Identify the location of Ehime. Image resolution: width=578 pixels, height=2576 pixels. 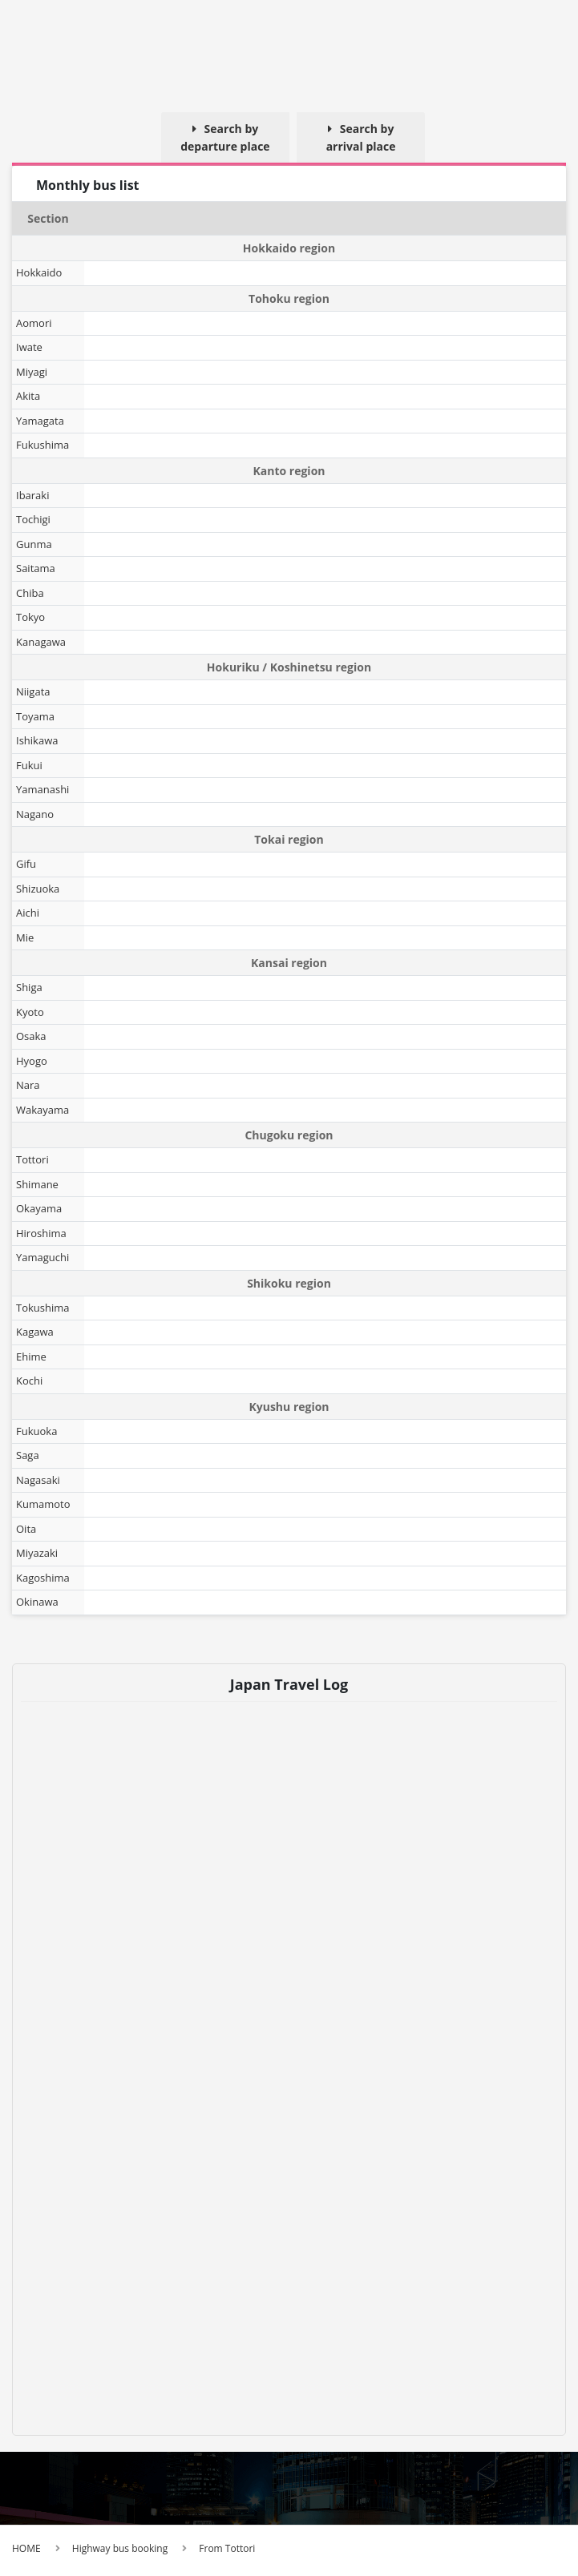
(31, 1356).